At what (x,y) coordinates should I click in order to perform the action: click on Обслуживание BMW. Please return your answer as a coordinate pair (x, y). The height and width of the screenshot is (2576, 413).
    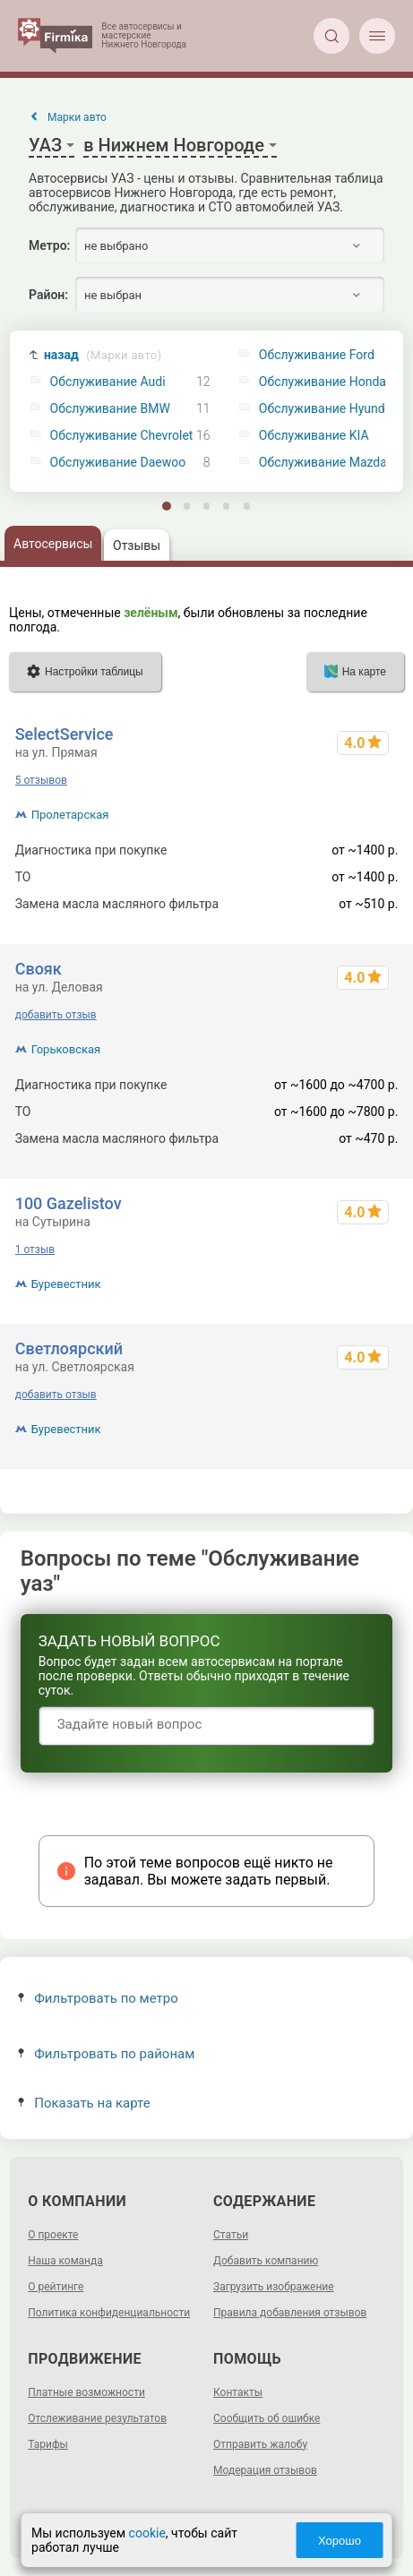
    Looking at the image, I should click on (110, 409).